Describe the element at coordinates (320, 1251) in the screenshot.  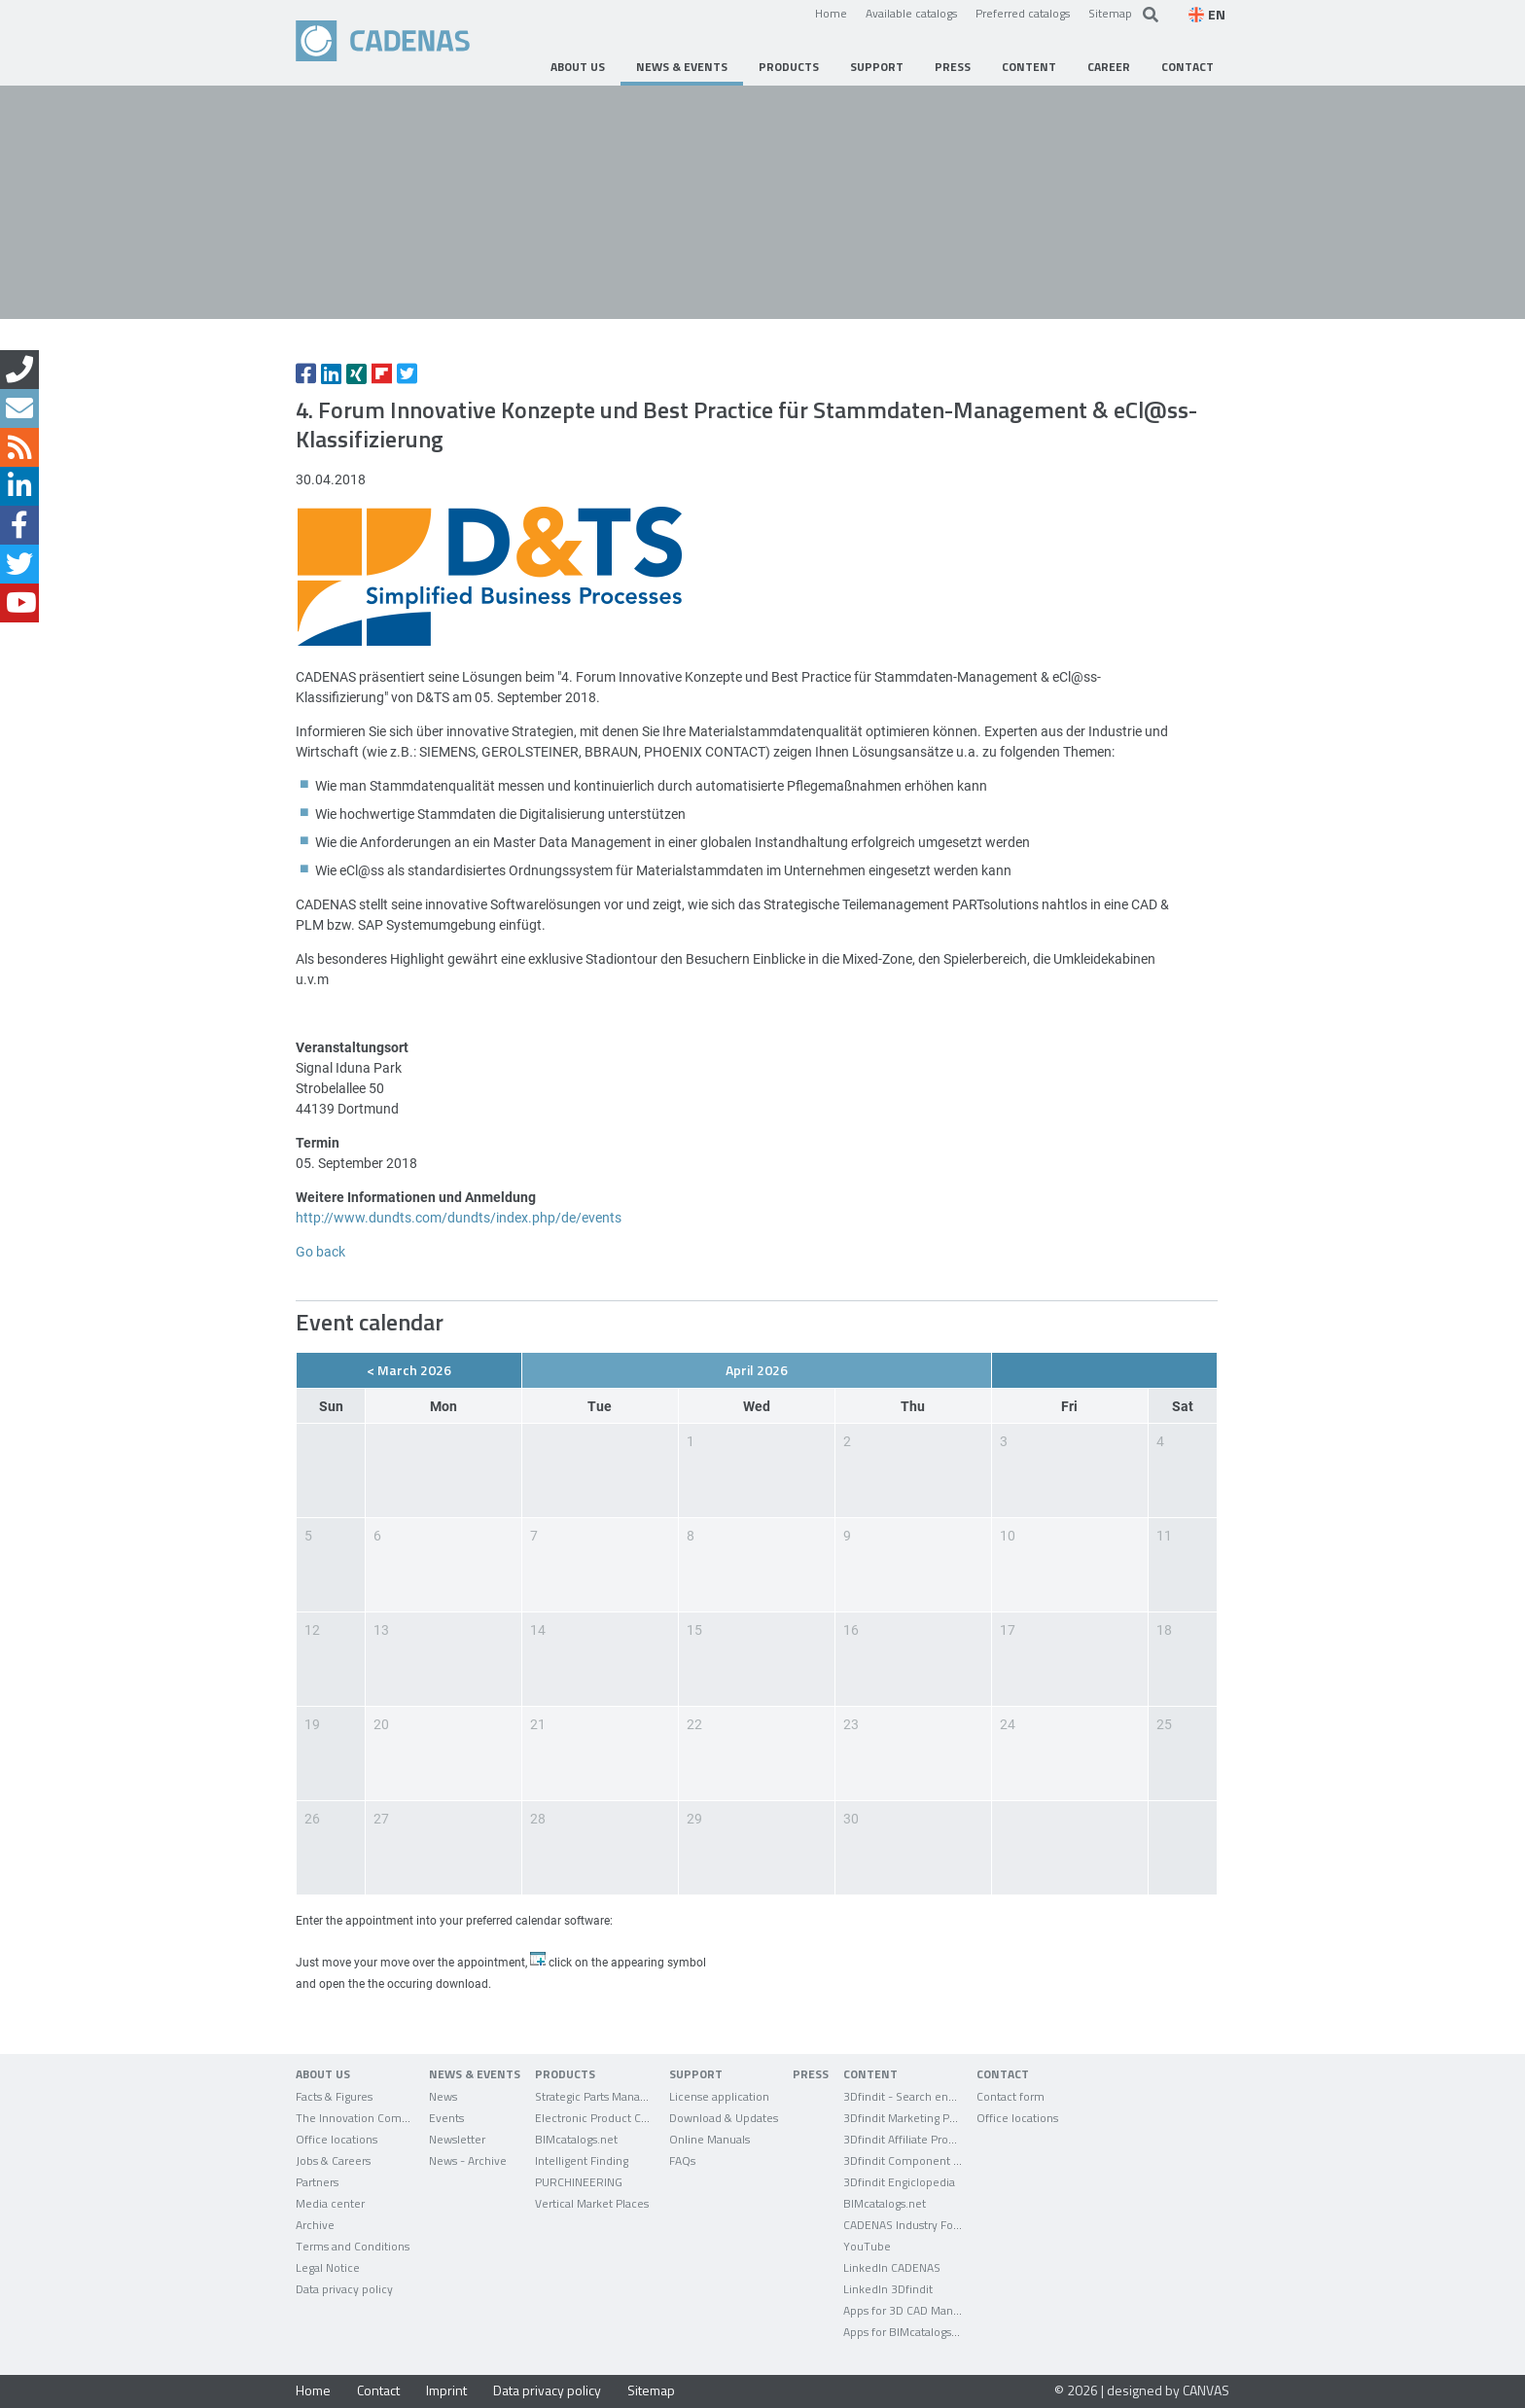
I see `Go back` at that location.